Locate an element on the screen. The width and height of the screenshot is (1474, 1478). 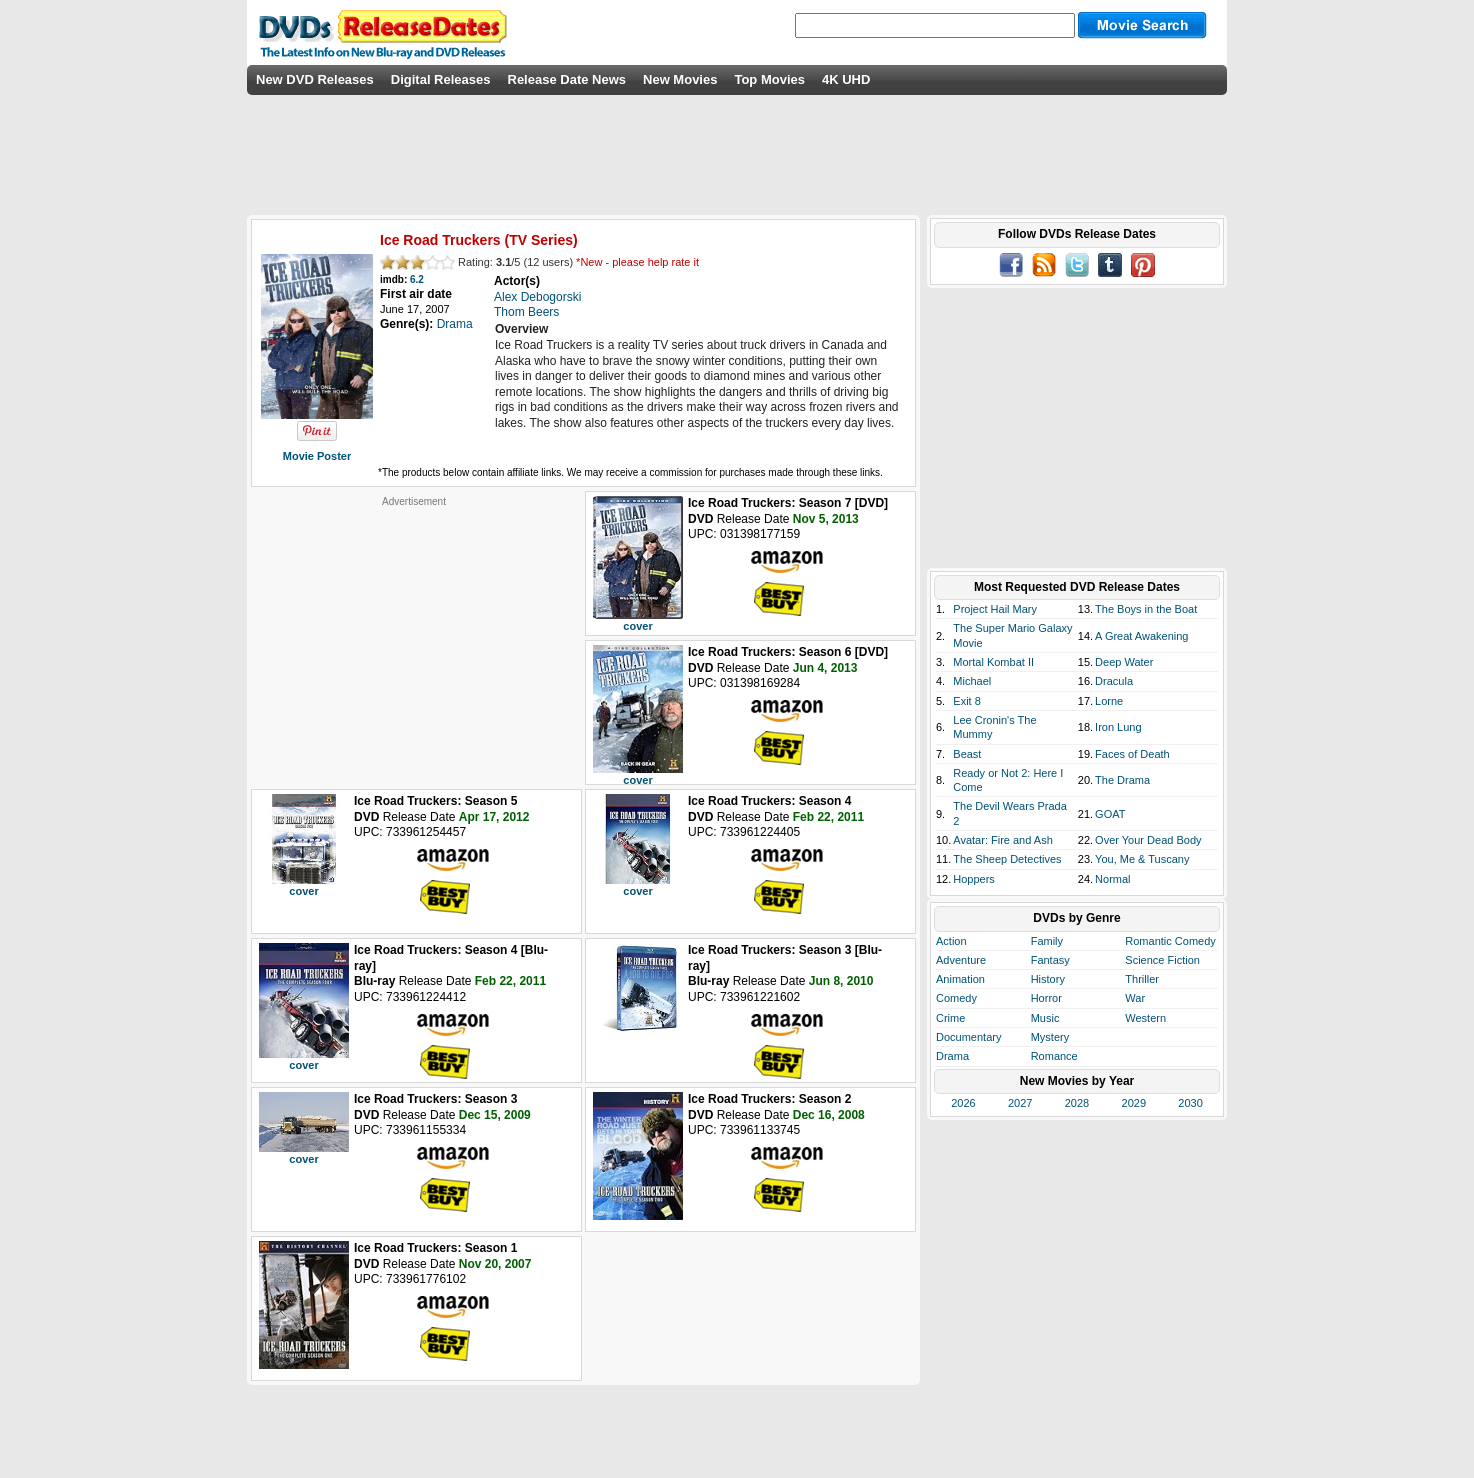
Faces of Death is located at coordinates (1132, 754).